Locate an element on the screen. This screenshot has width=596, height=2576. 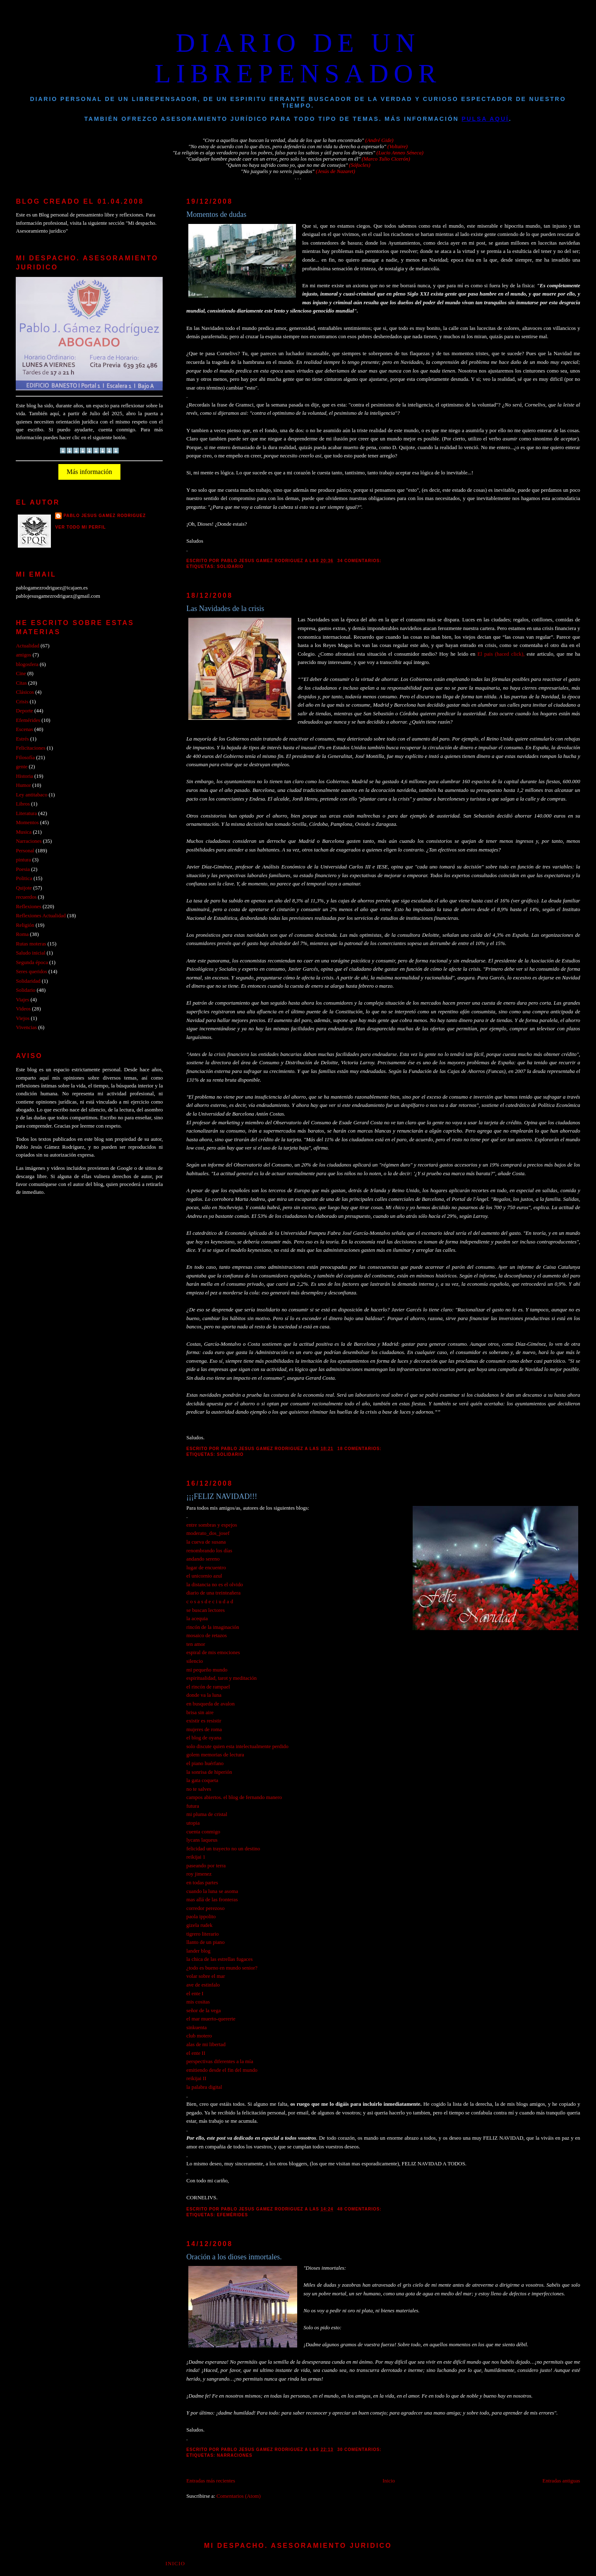
Libros is located at coordinates (23, 804).